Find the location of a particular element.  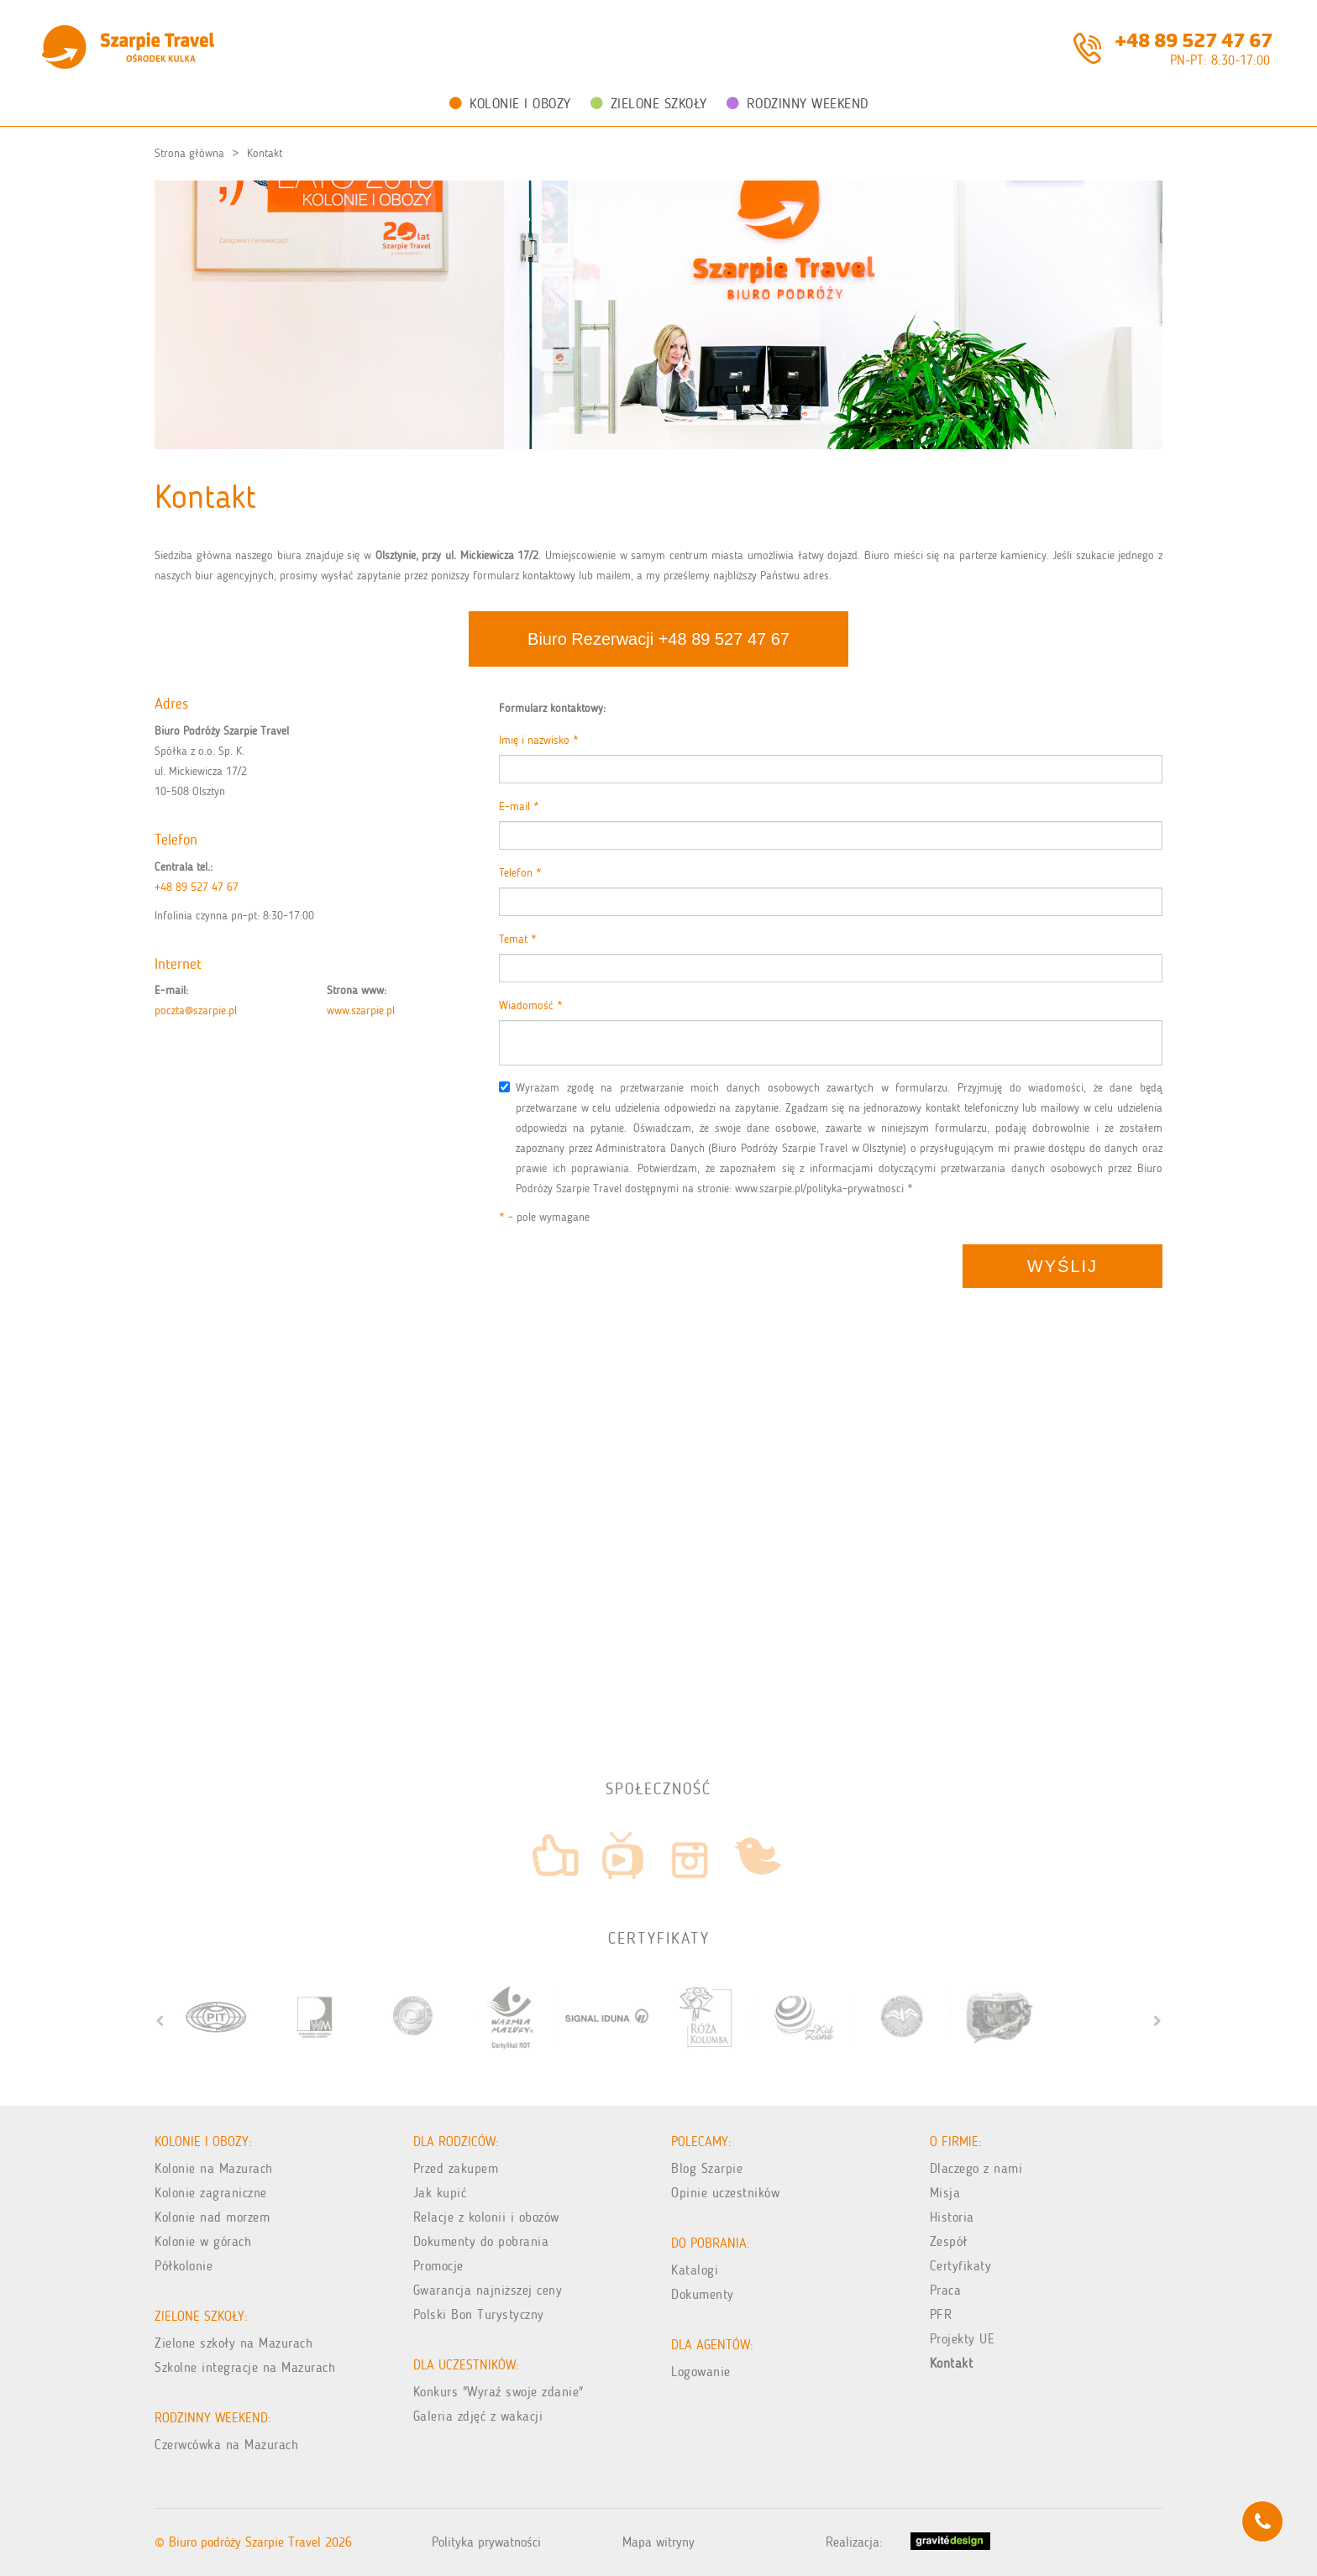

Projekty UE is located at coordinates (962, 2339).